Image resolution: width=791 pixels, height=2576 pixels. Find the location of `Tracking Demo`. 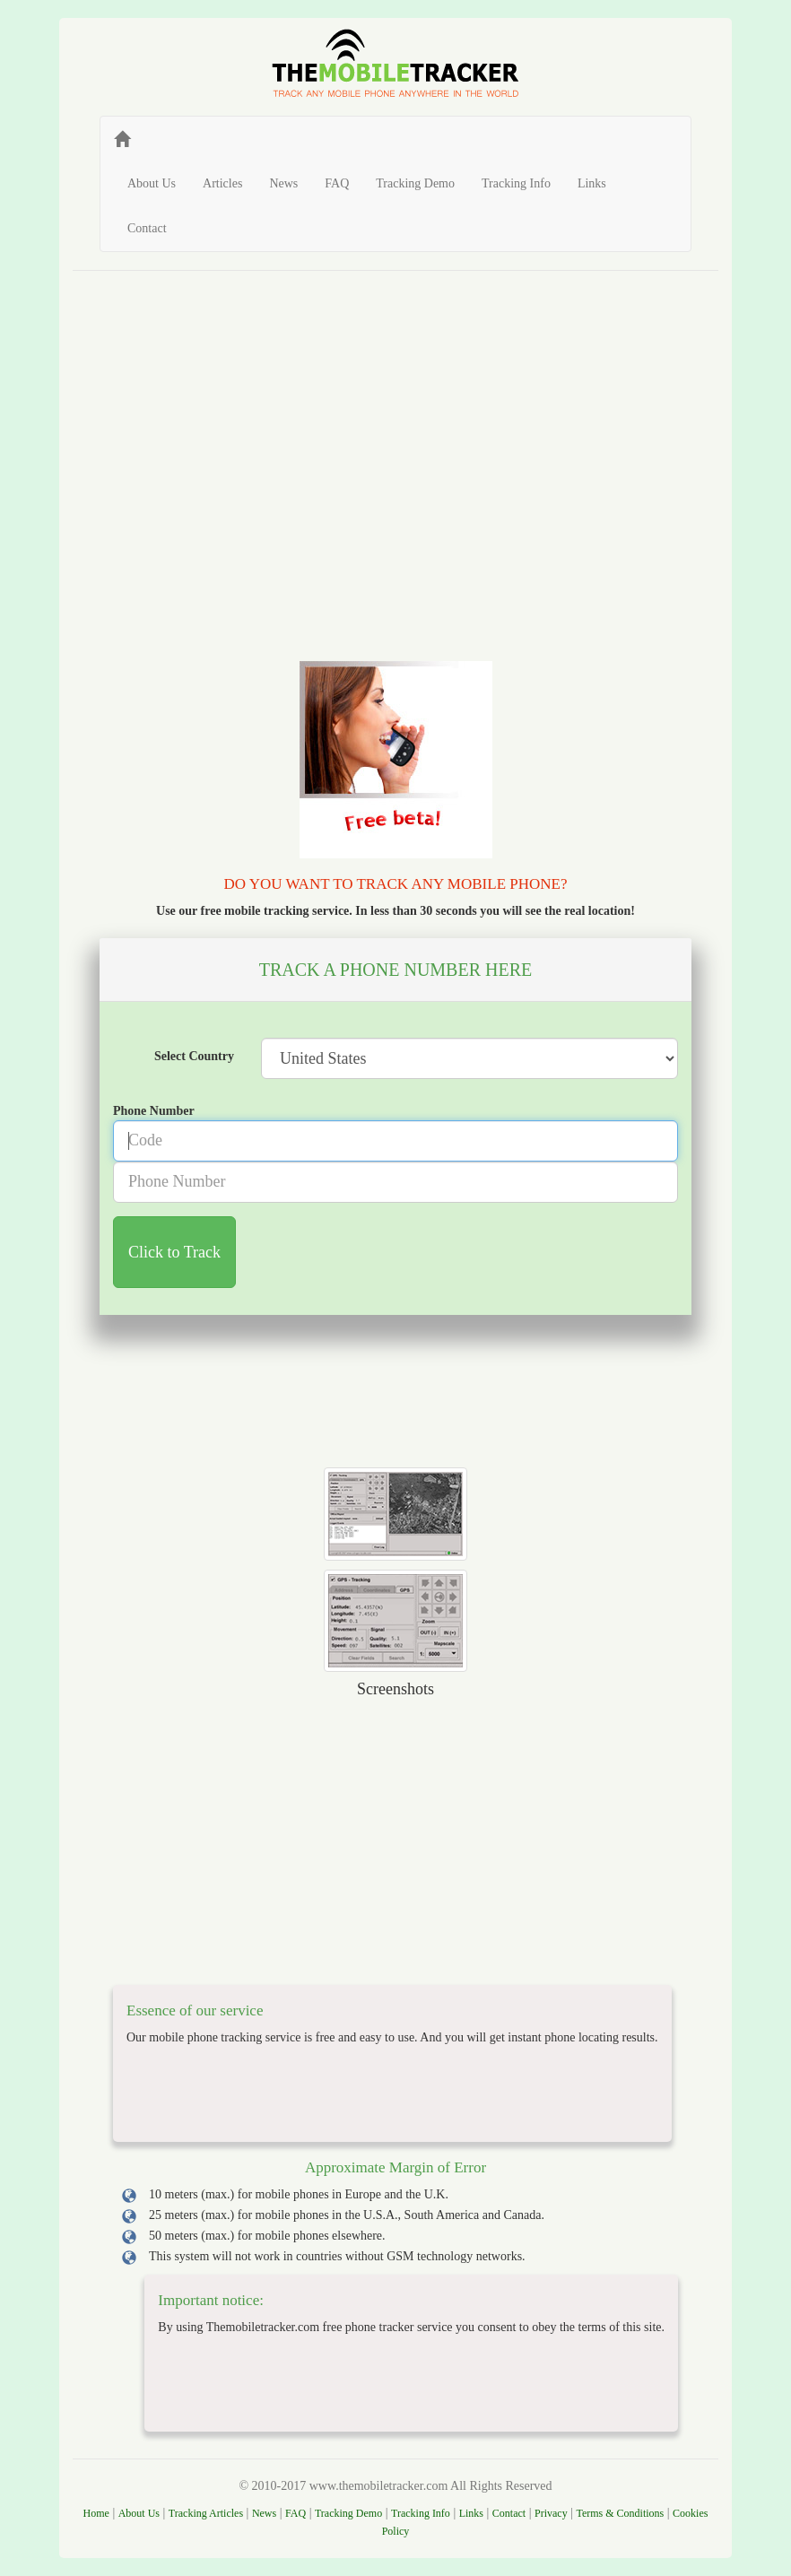

Tracking Demo is located at coordinates (415, 183).